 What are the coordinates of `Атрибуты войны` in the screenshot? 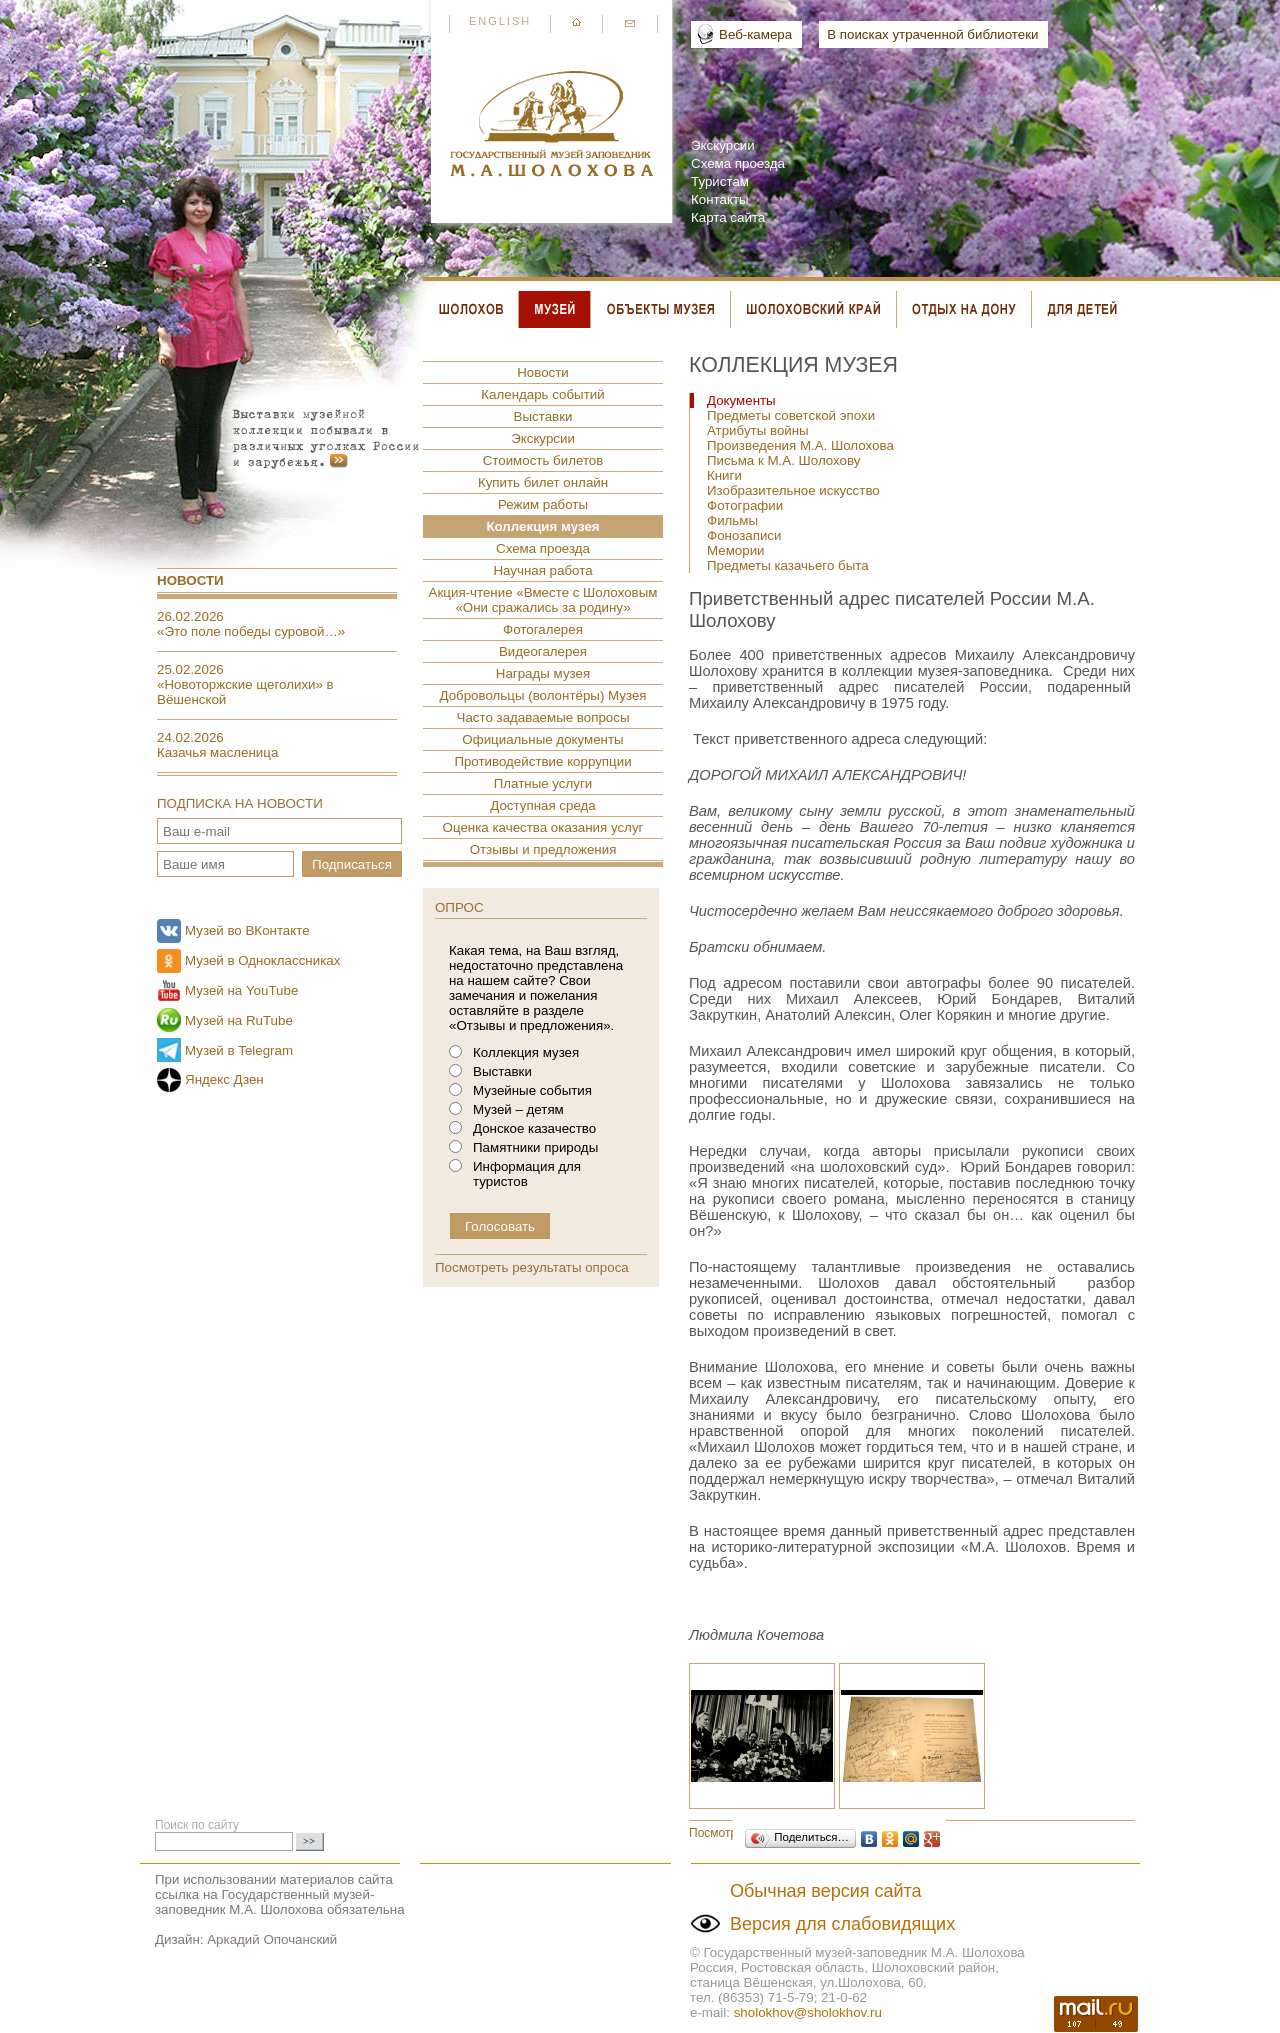 It's located at (758, 430).